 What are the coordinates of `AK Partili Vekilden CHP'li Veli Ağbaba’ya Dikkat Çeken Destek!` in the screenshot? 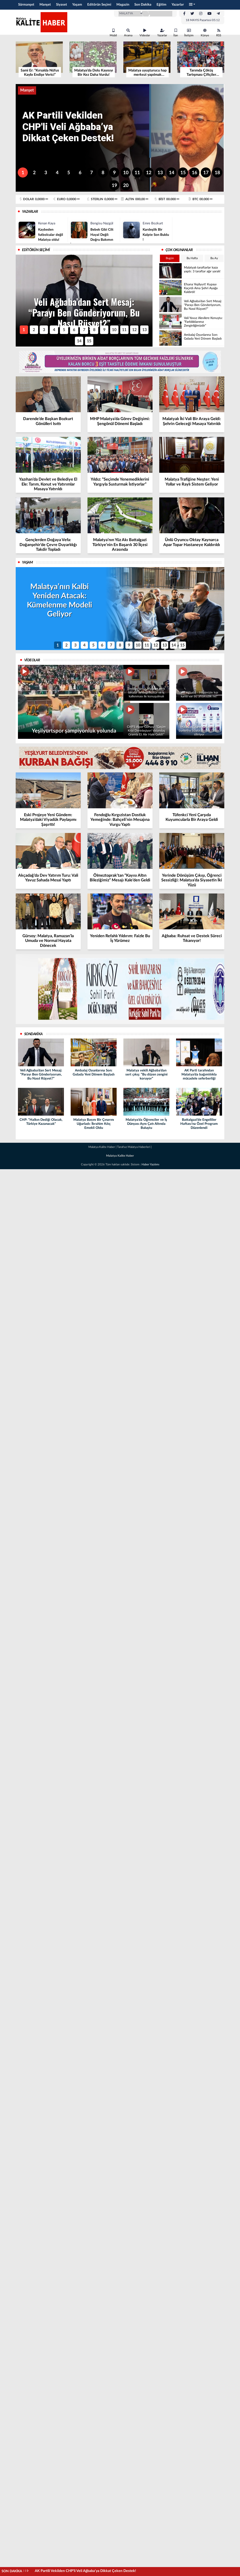 It's located at (85, 2571).